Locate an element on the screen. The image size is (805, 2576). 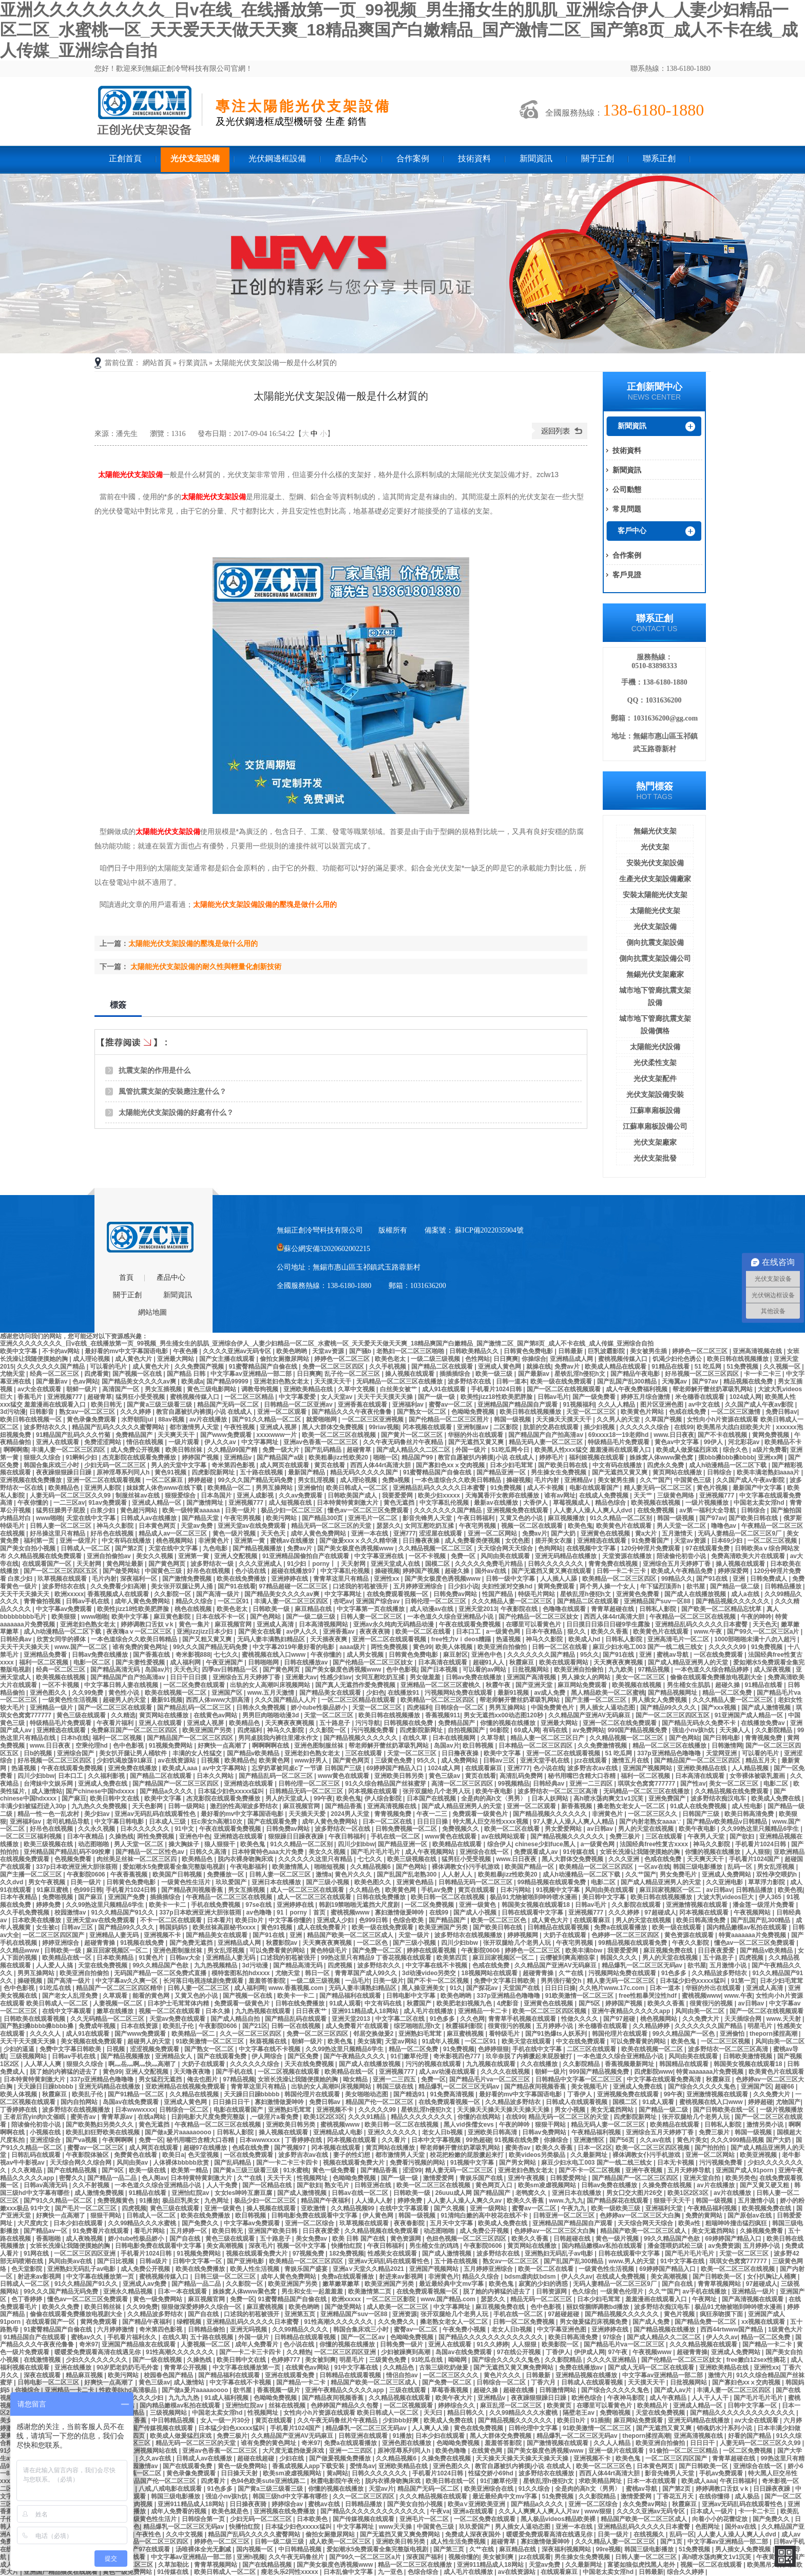
欧美狠狠 is located at coordinates (64, 1616).